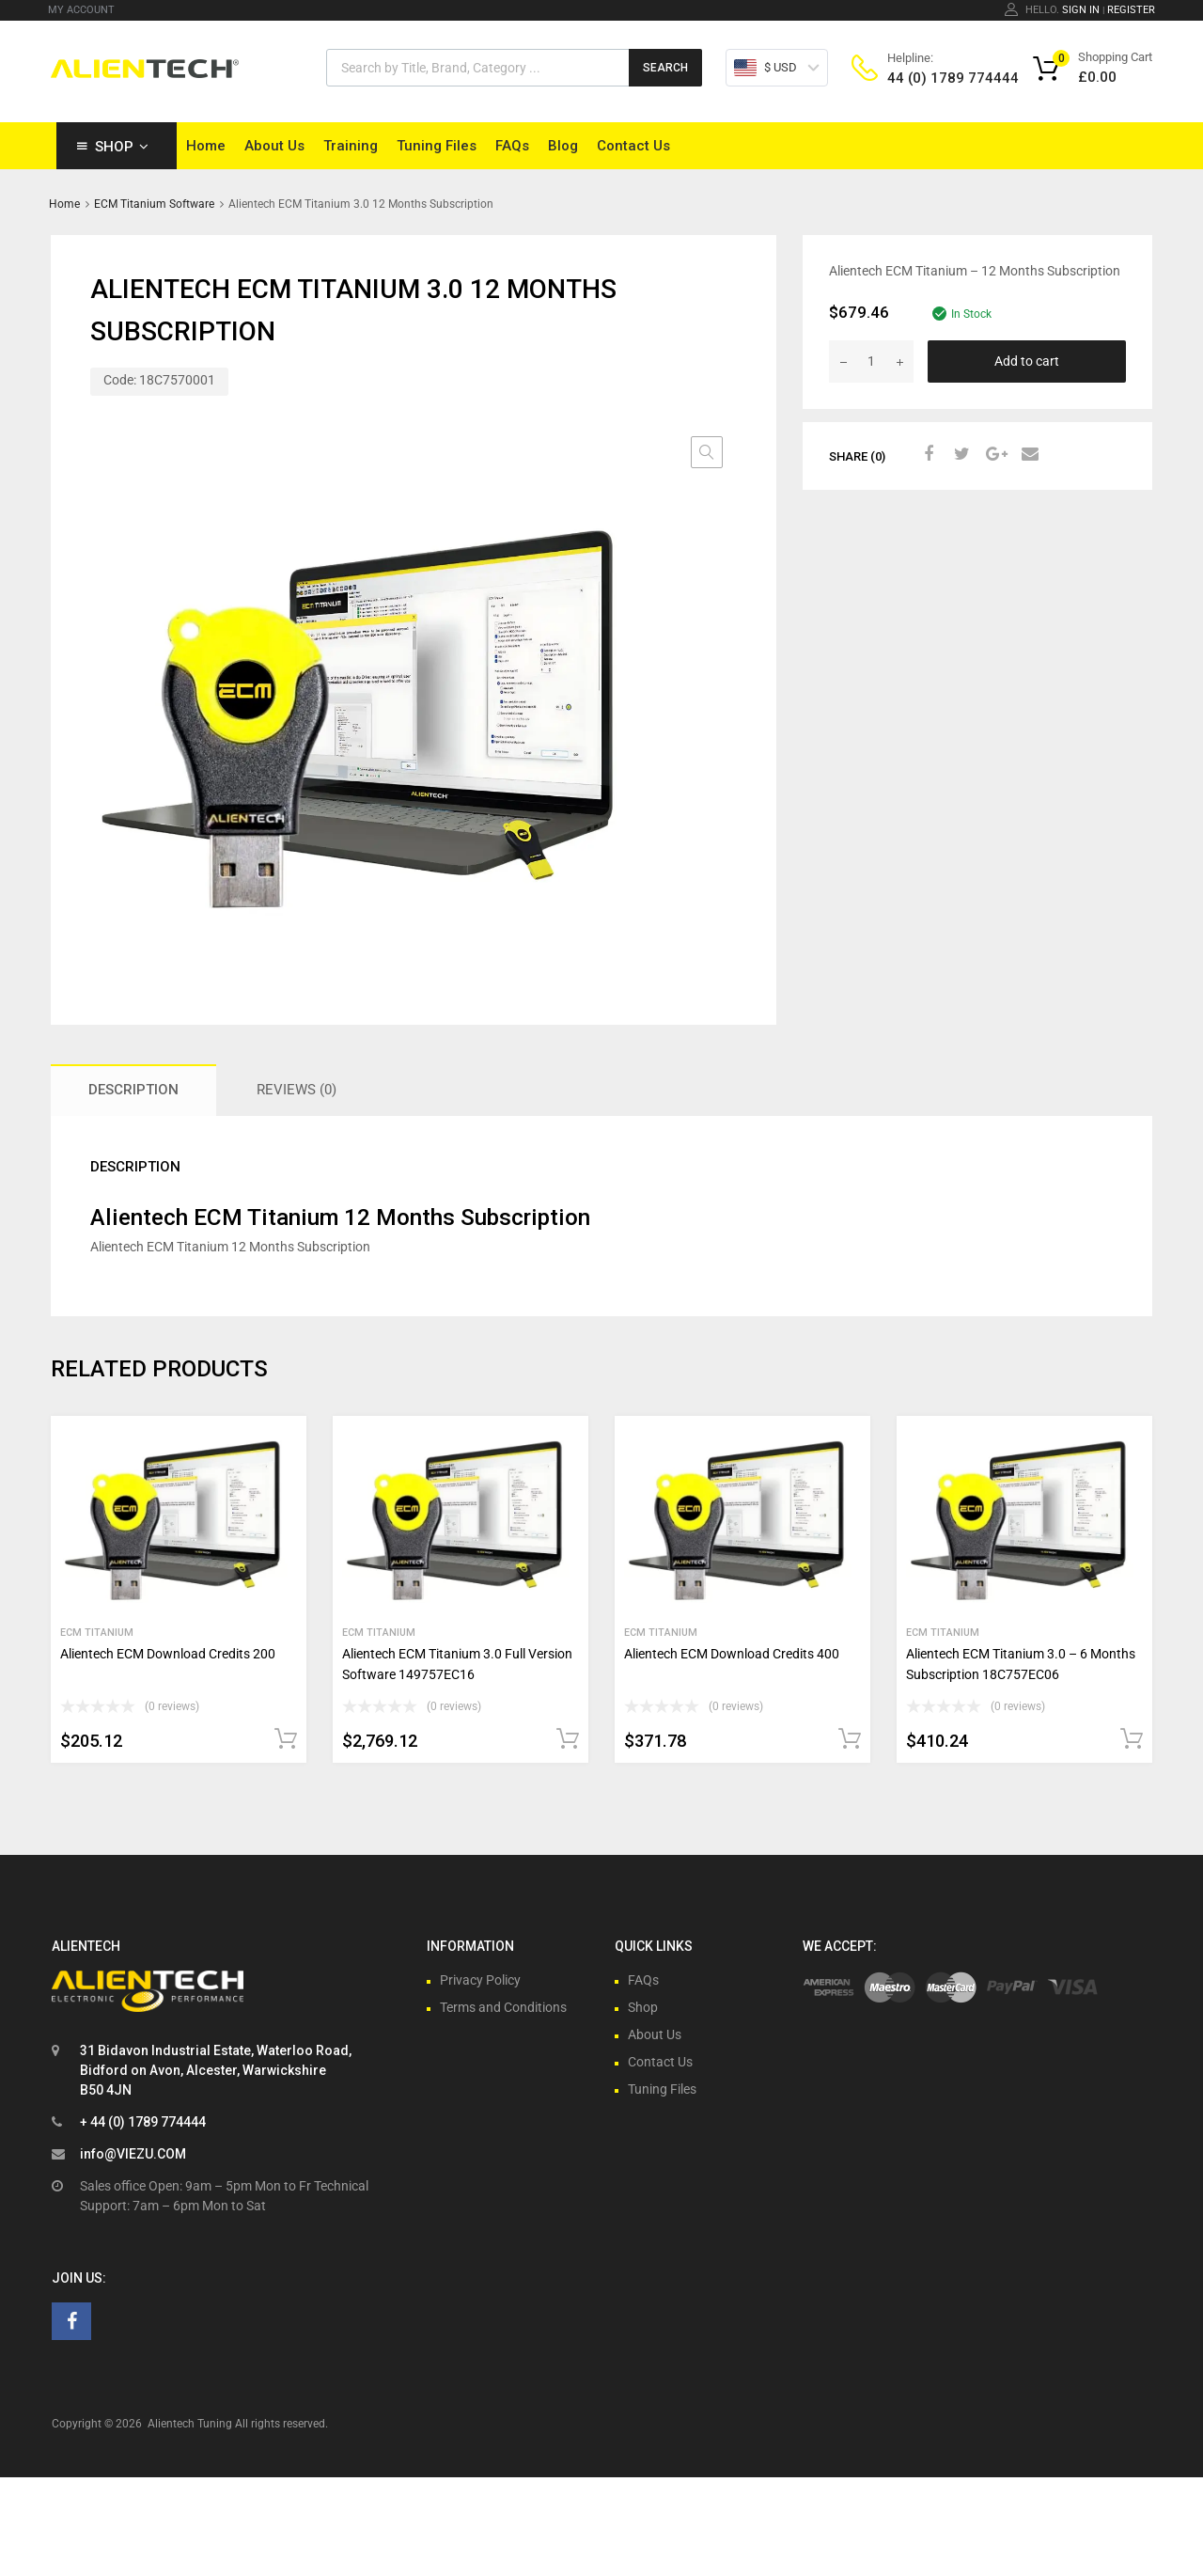  I want to click on [Product quantity], so click(871, 361).